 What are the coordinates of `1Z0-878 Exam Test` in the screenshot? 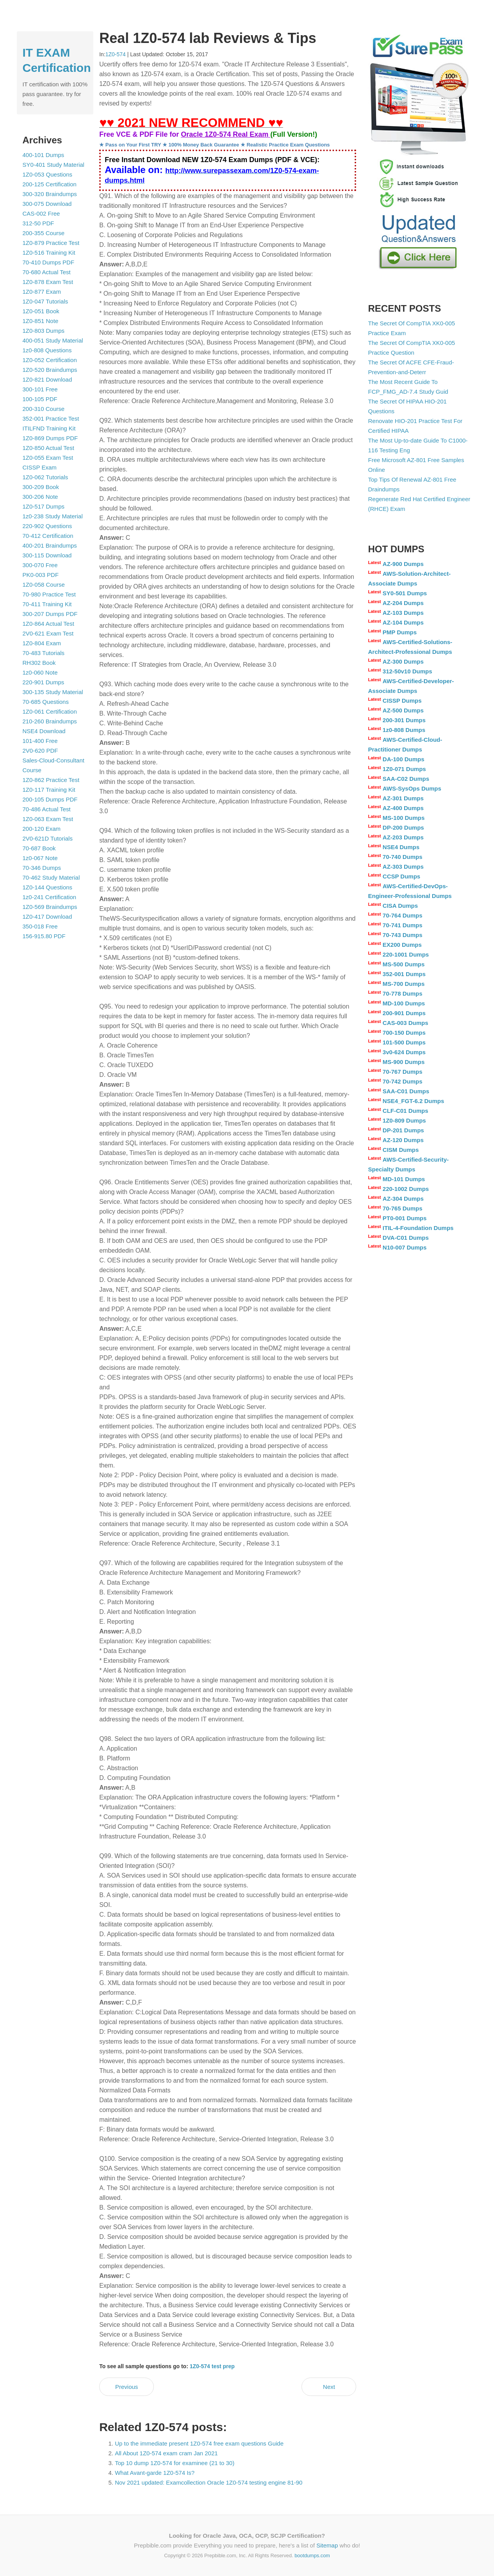 It's located at (48, 281).